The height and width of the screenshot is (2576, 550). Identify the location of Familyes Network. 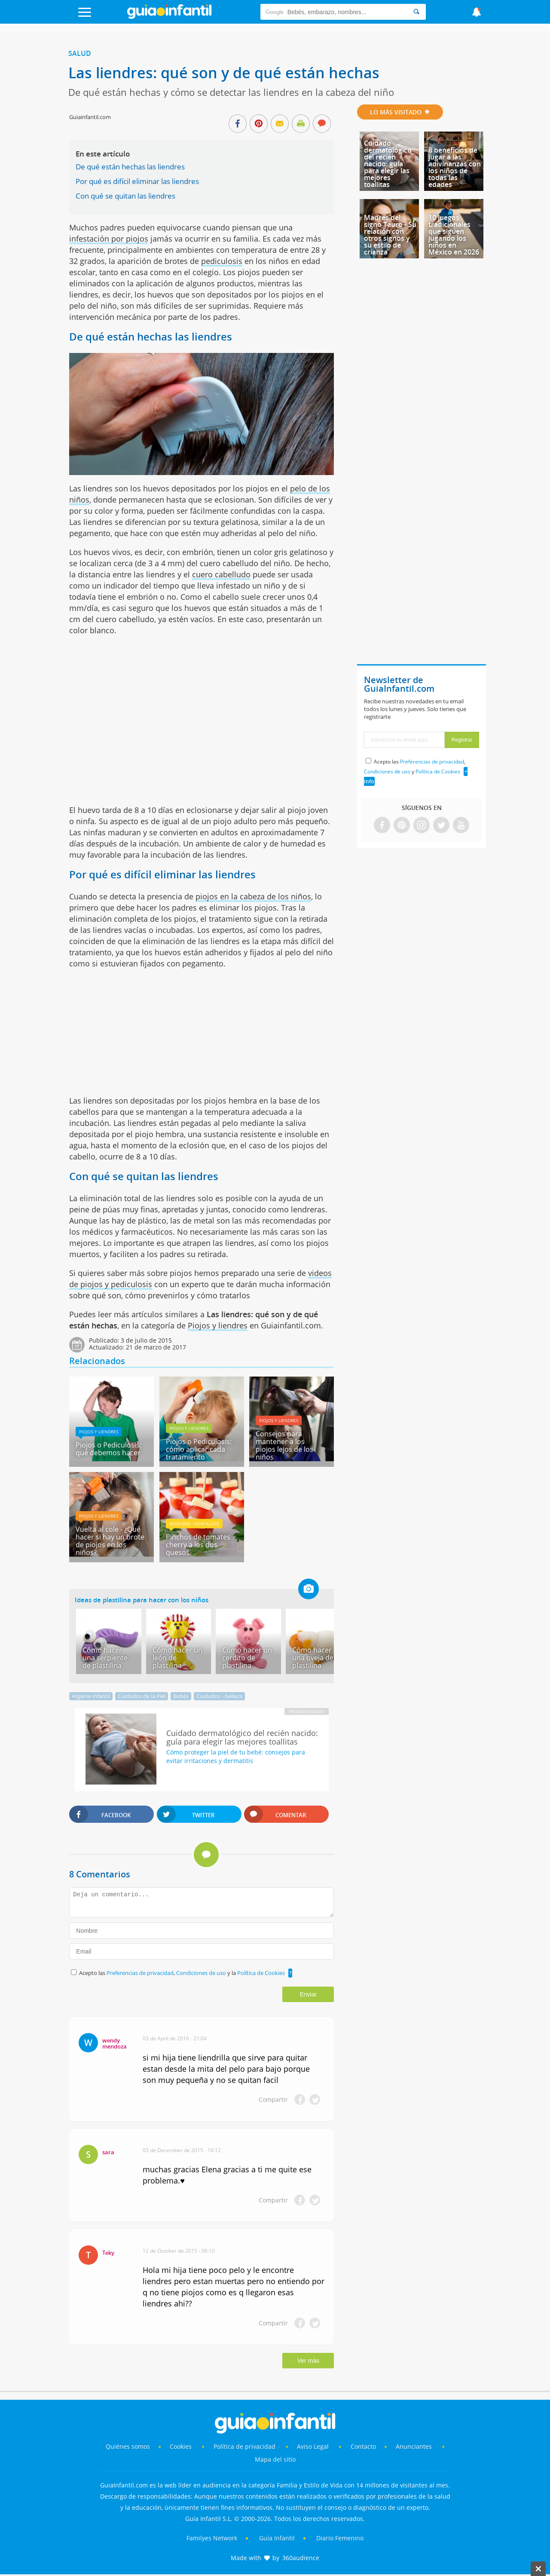
(211, 2538).